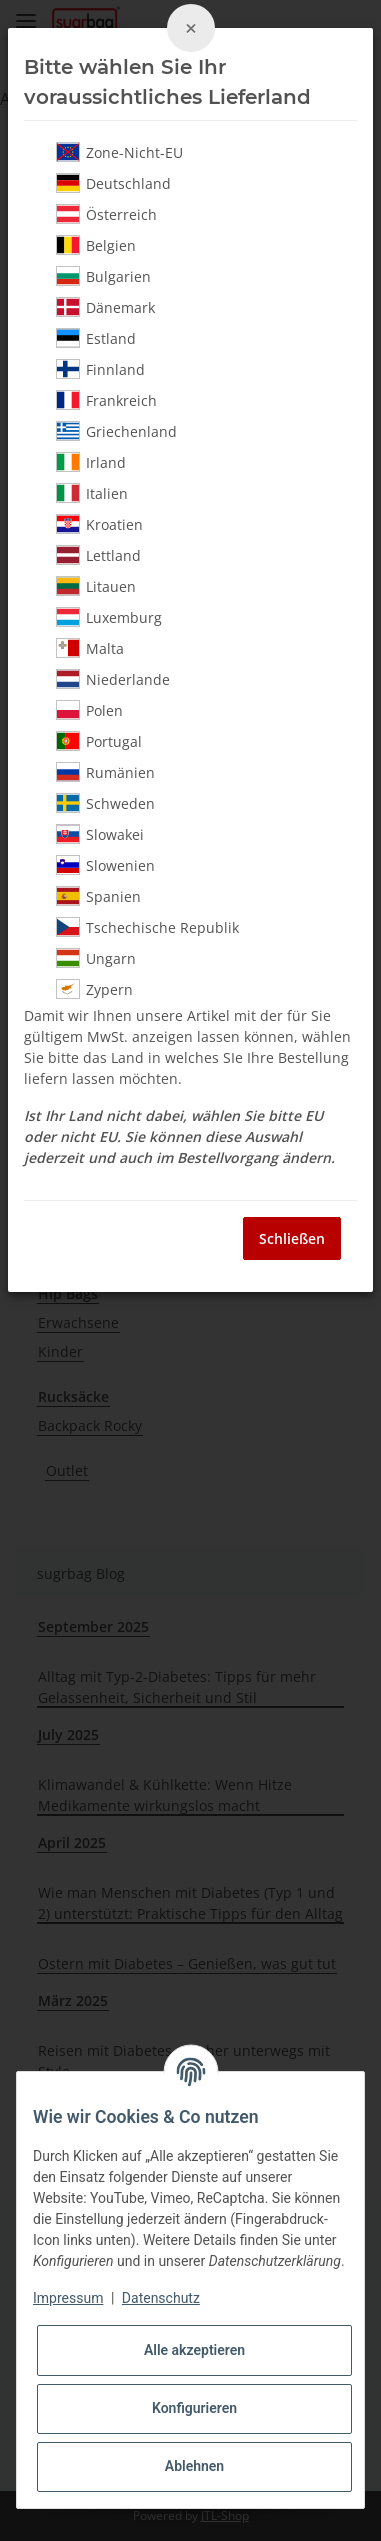 Image resolution: width=381 pixels, height=2541 pixels. I want to click on Finnland, so click(100, 369).